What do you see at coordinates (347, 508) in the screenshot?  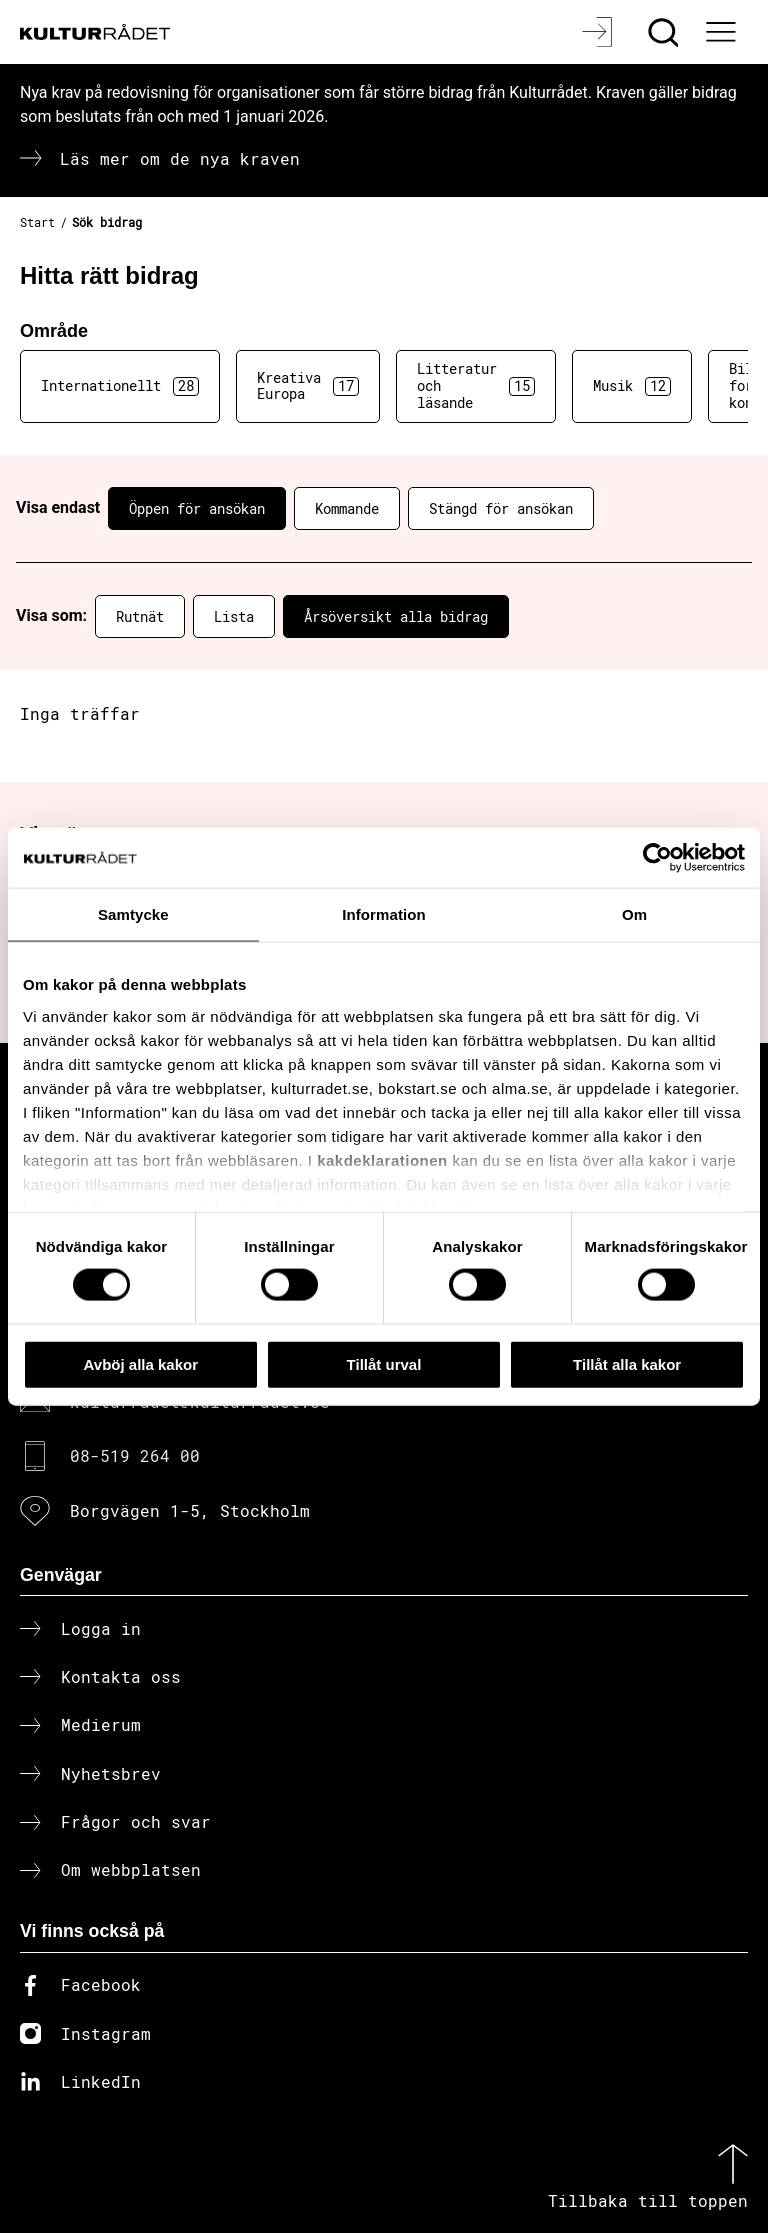 I see `Kommande` at bounding box center [347, 508].